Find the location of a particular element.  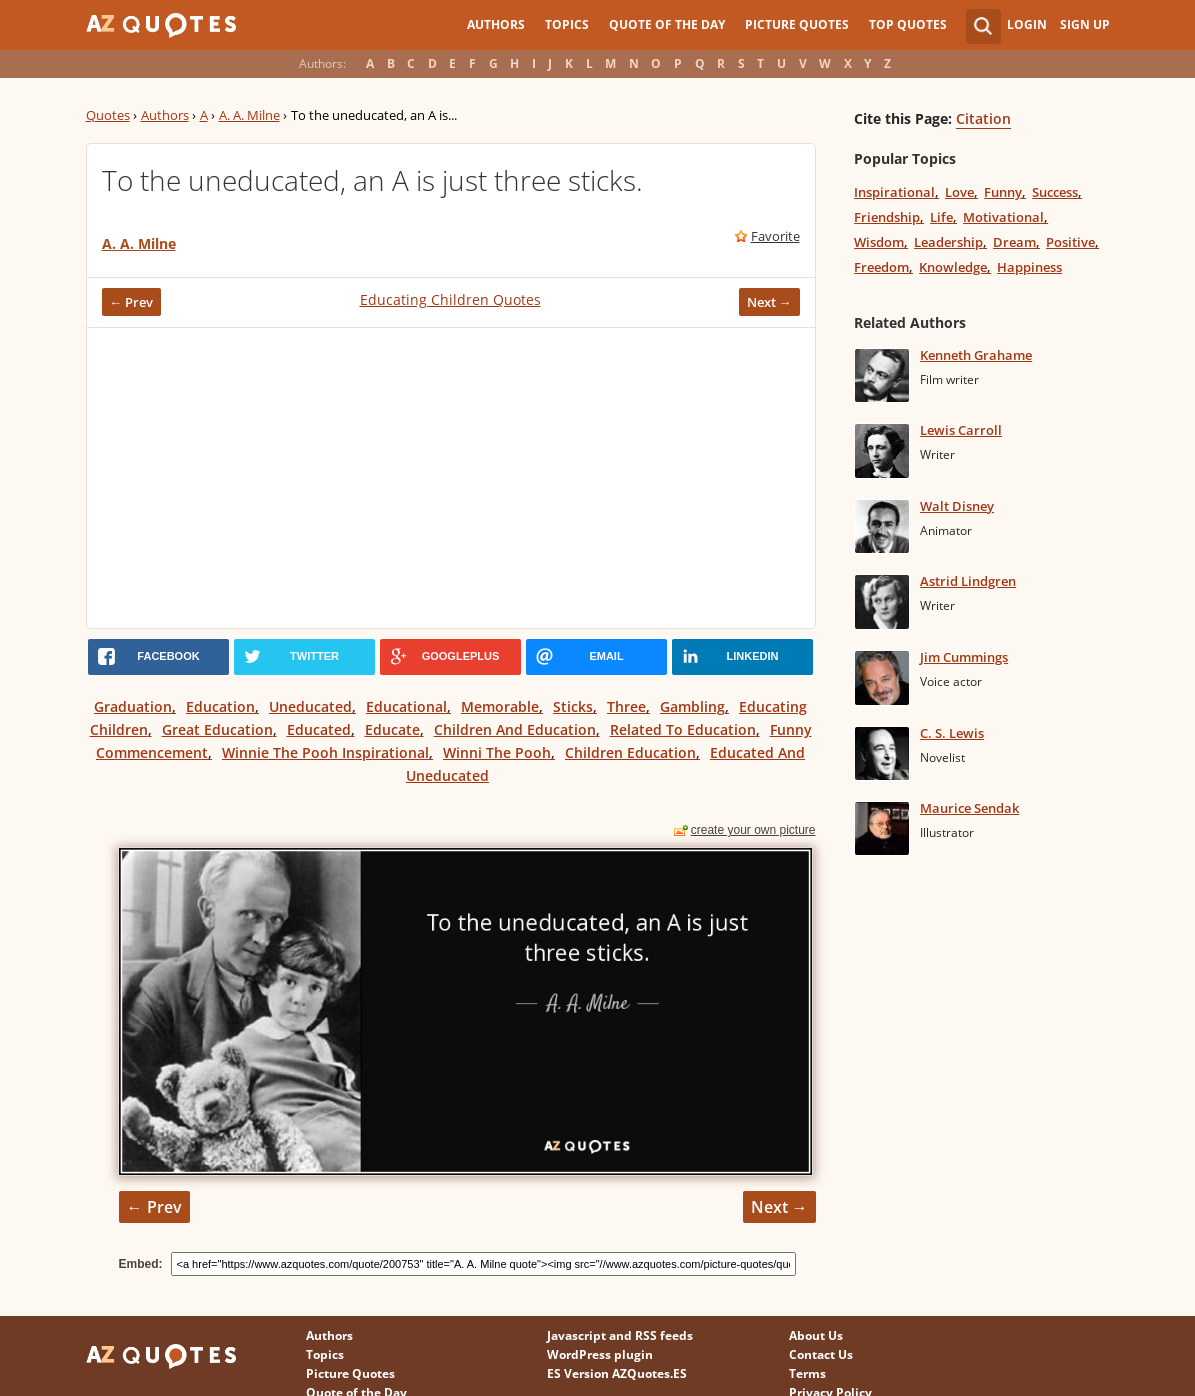

Favorite is located at coordinates (775, 236).